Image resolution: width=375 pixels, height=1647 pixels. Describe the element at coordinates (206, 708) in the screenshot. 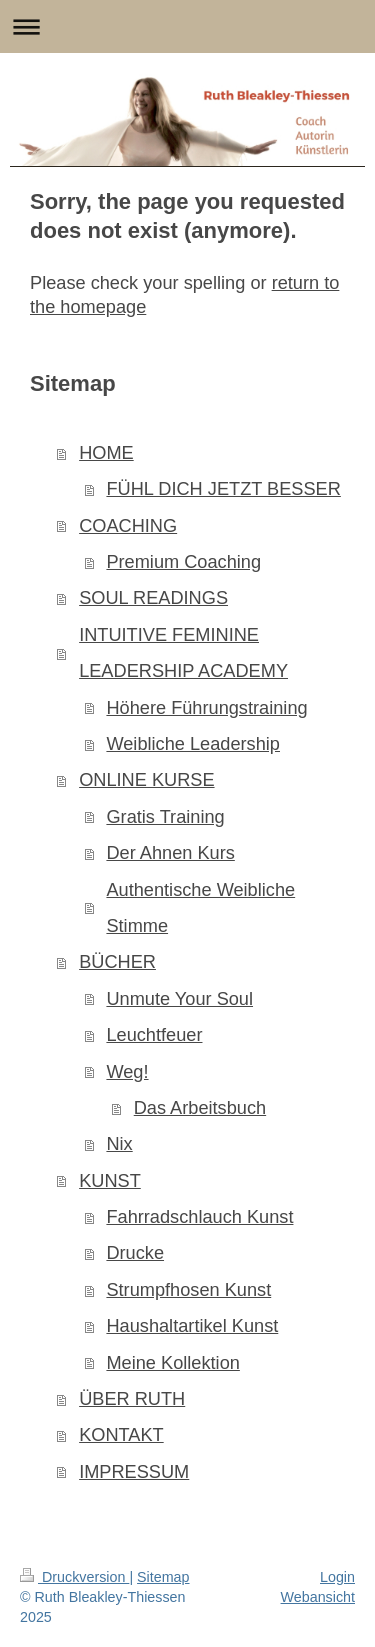

I see `Höhere Führungstraining` at that location.